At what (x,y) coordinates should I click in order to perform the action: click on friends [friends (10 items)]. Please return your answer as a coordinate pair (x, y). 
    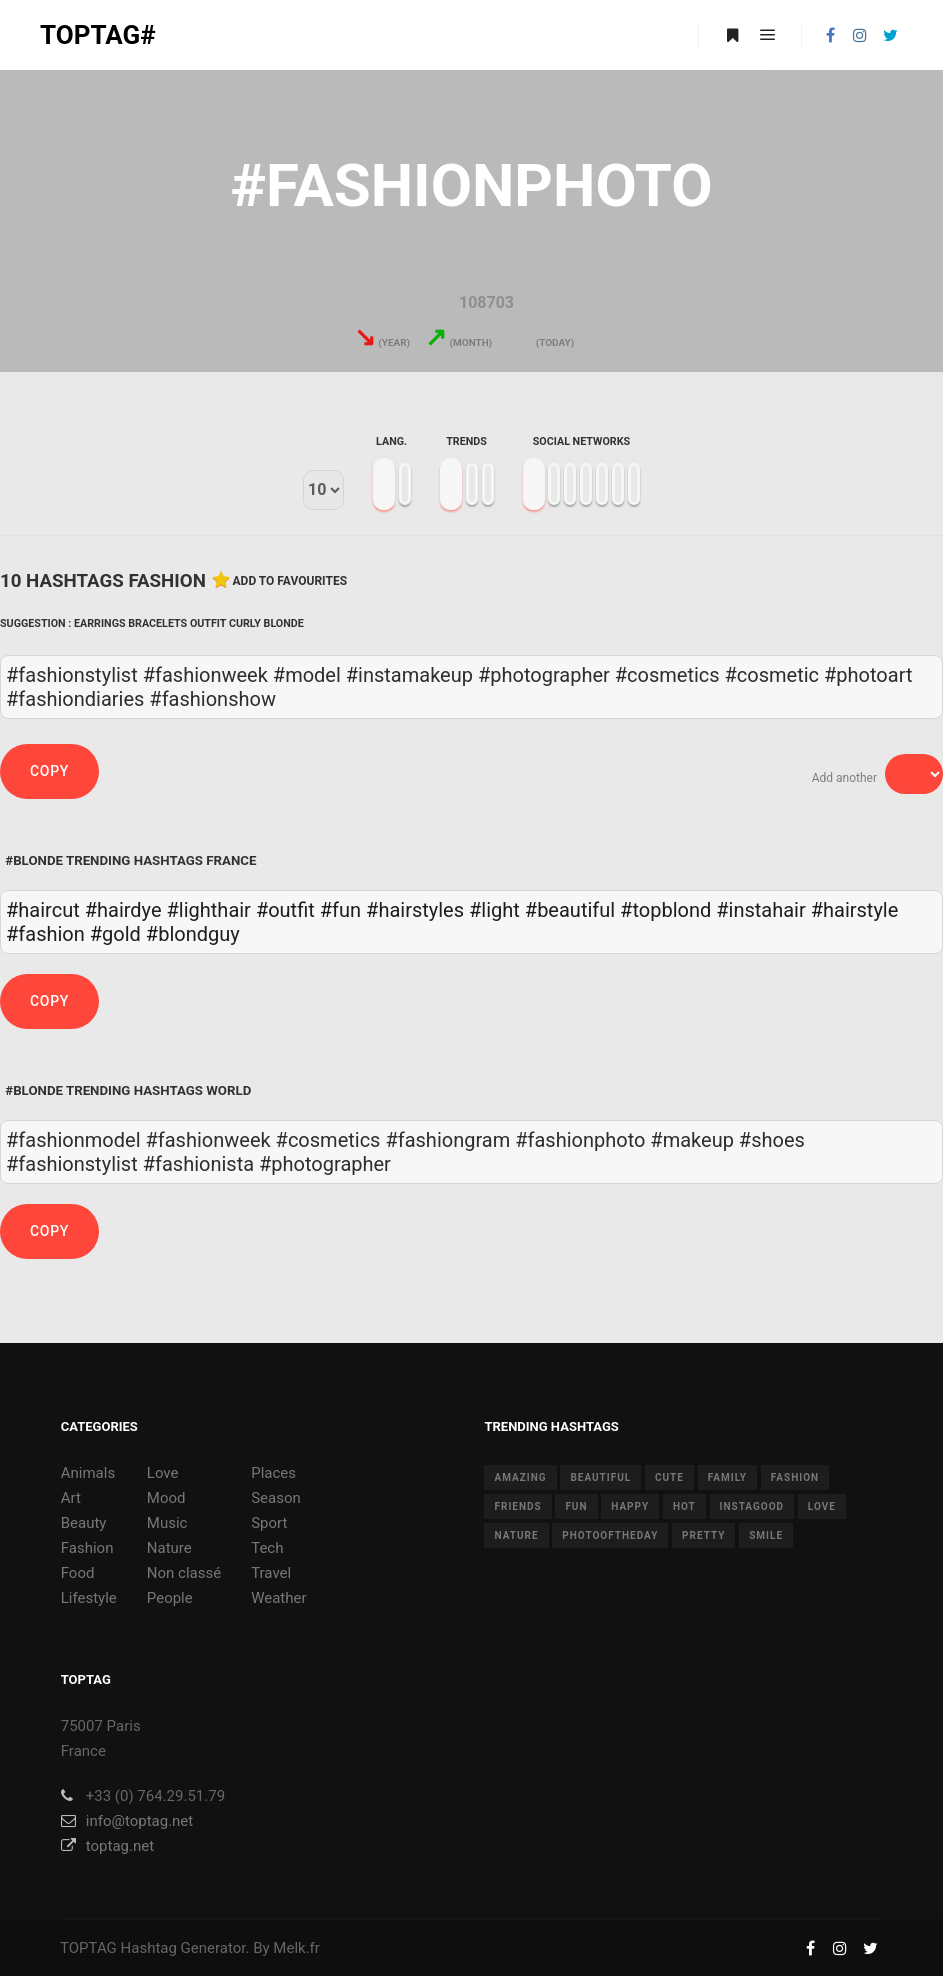
    Looking at the image, I should click on (517, 1506).